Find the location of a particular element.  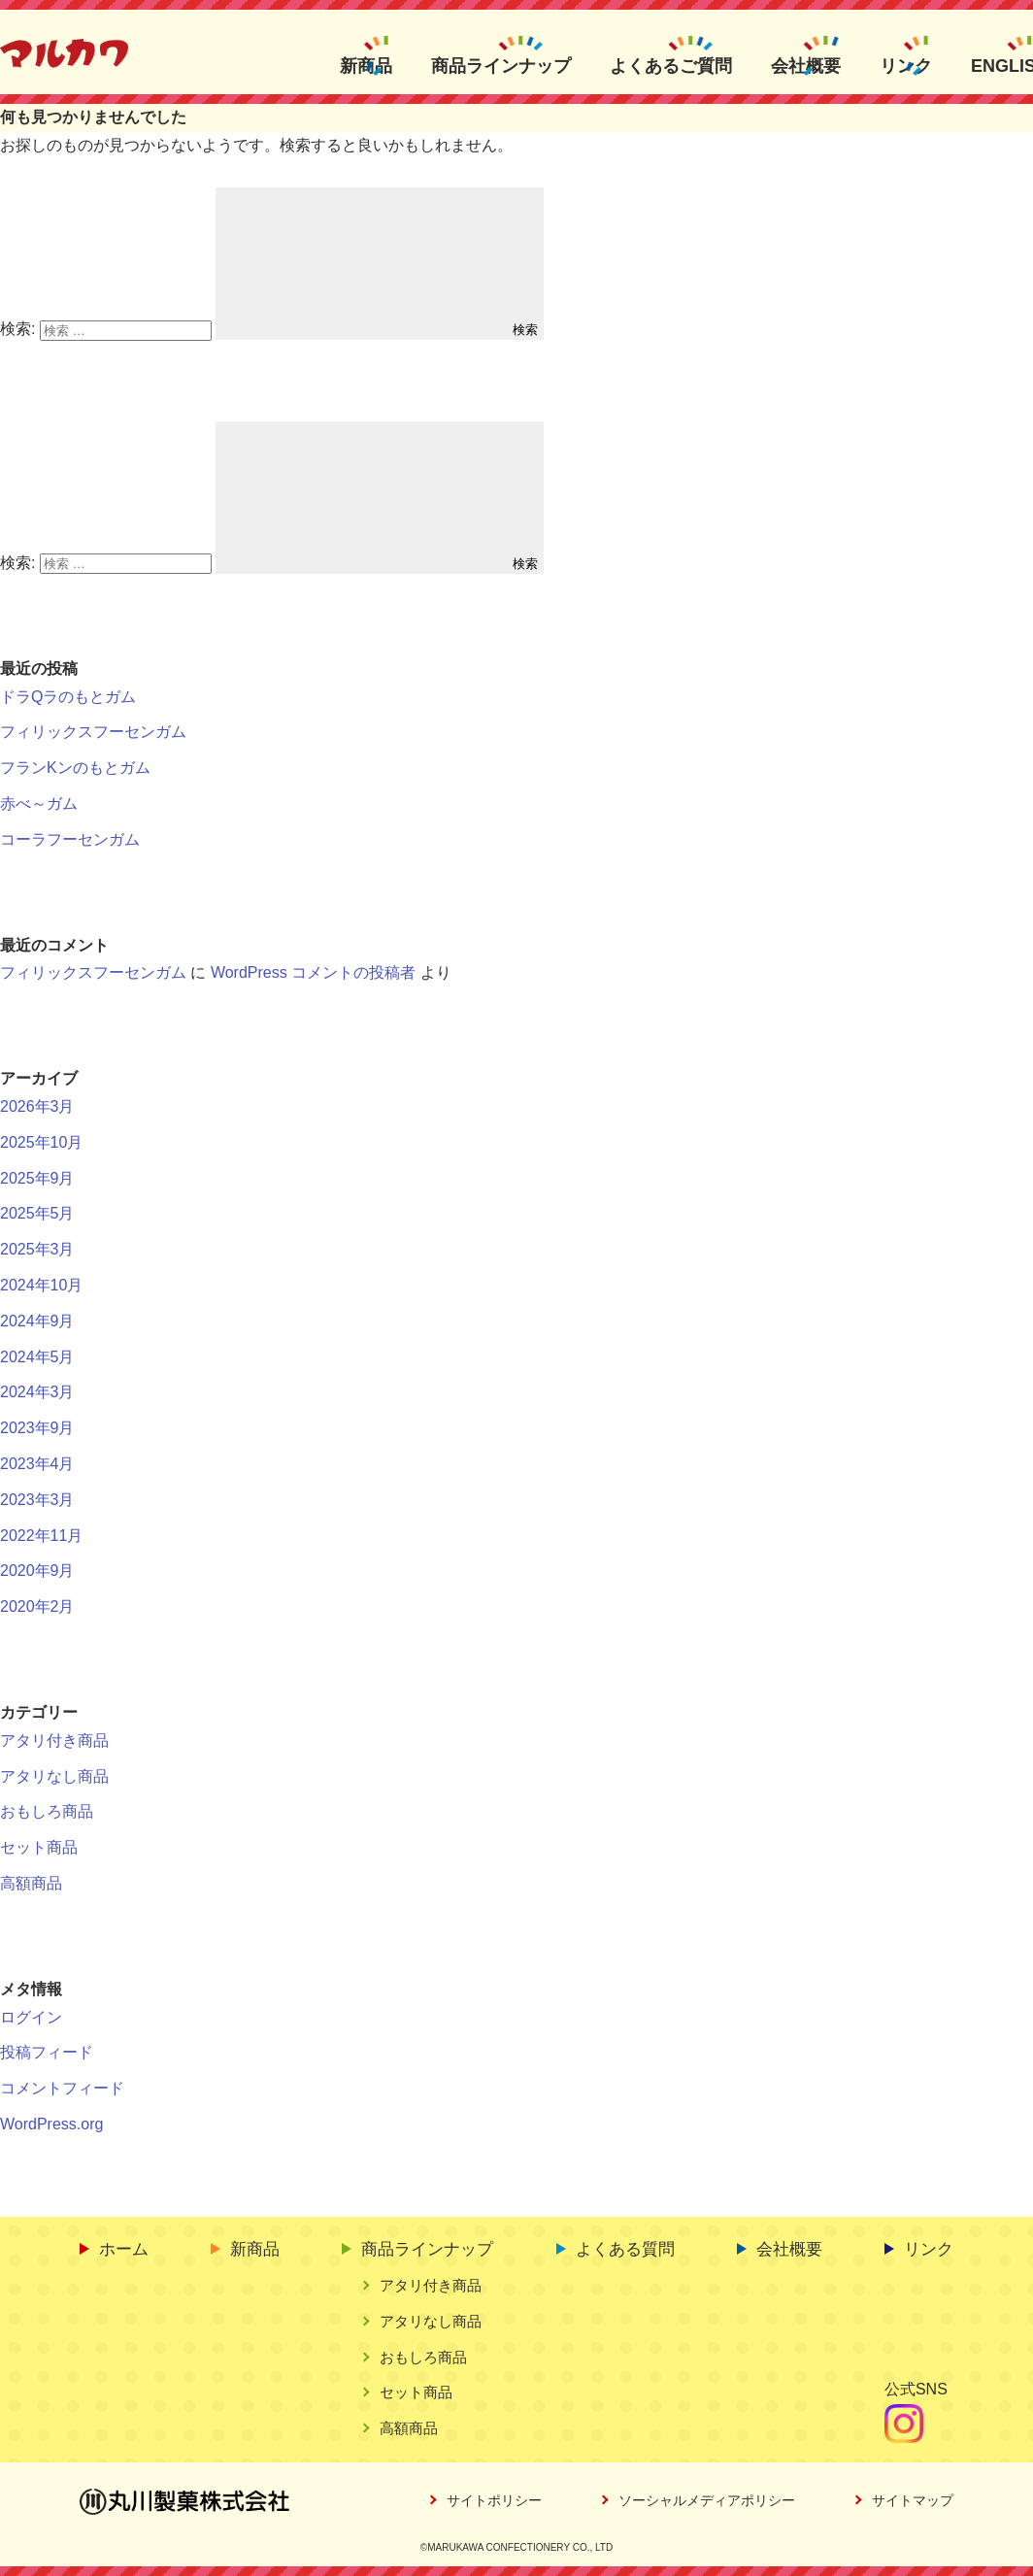

2024年10月 is located at coordinates (41, 1285).